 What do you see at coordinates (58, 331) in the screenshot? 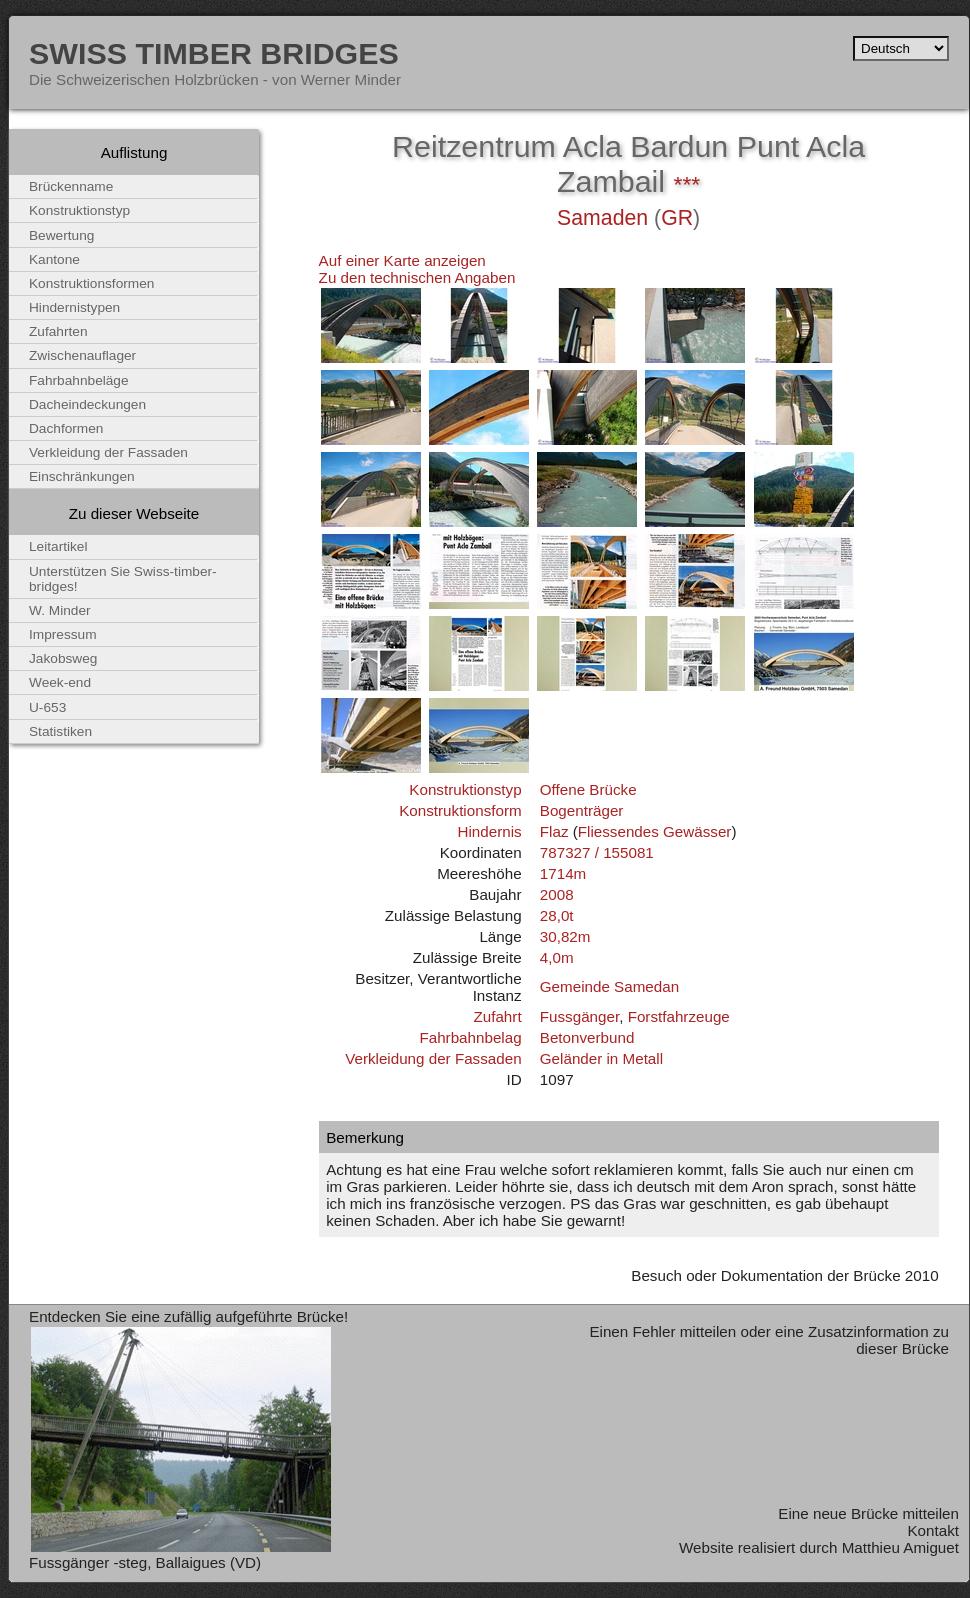
I see `Zufahrten` at bounding box center [58, 331].